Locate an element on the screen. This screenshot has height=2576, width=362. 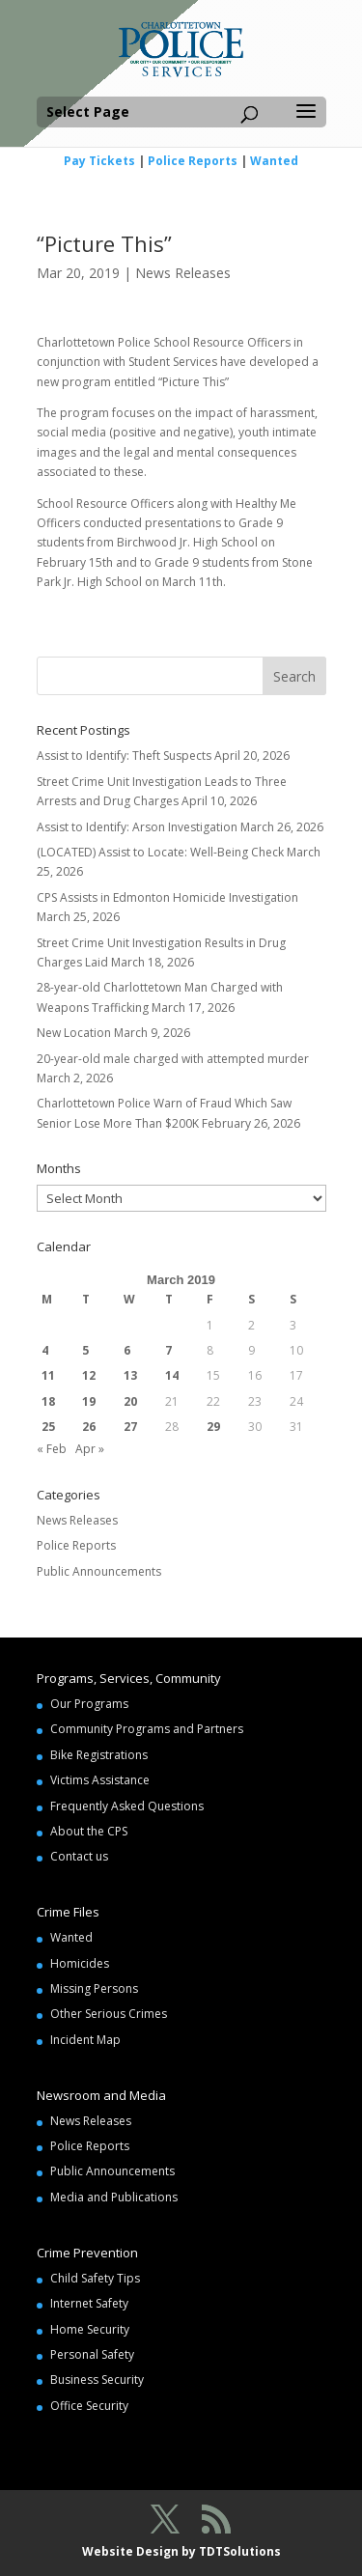
5 [Posts published on March 5, 2019] is located at coordinates (85, 1350).